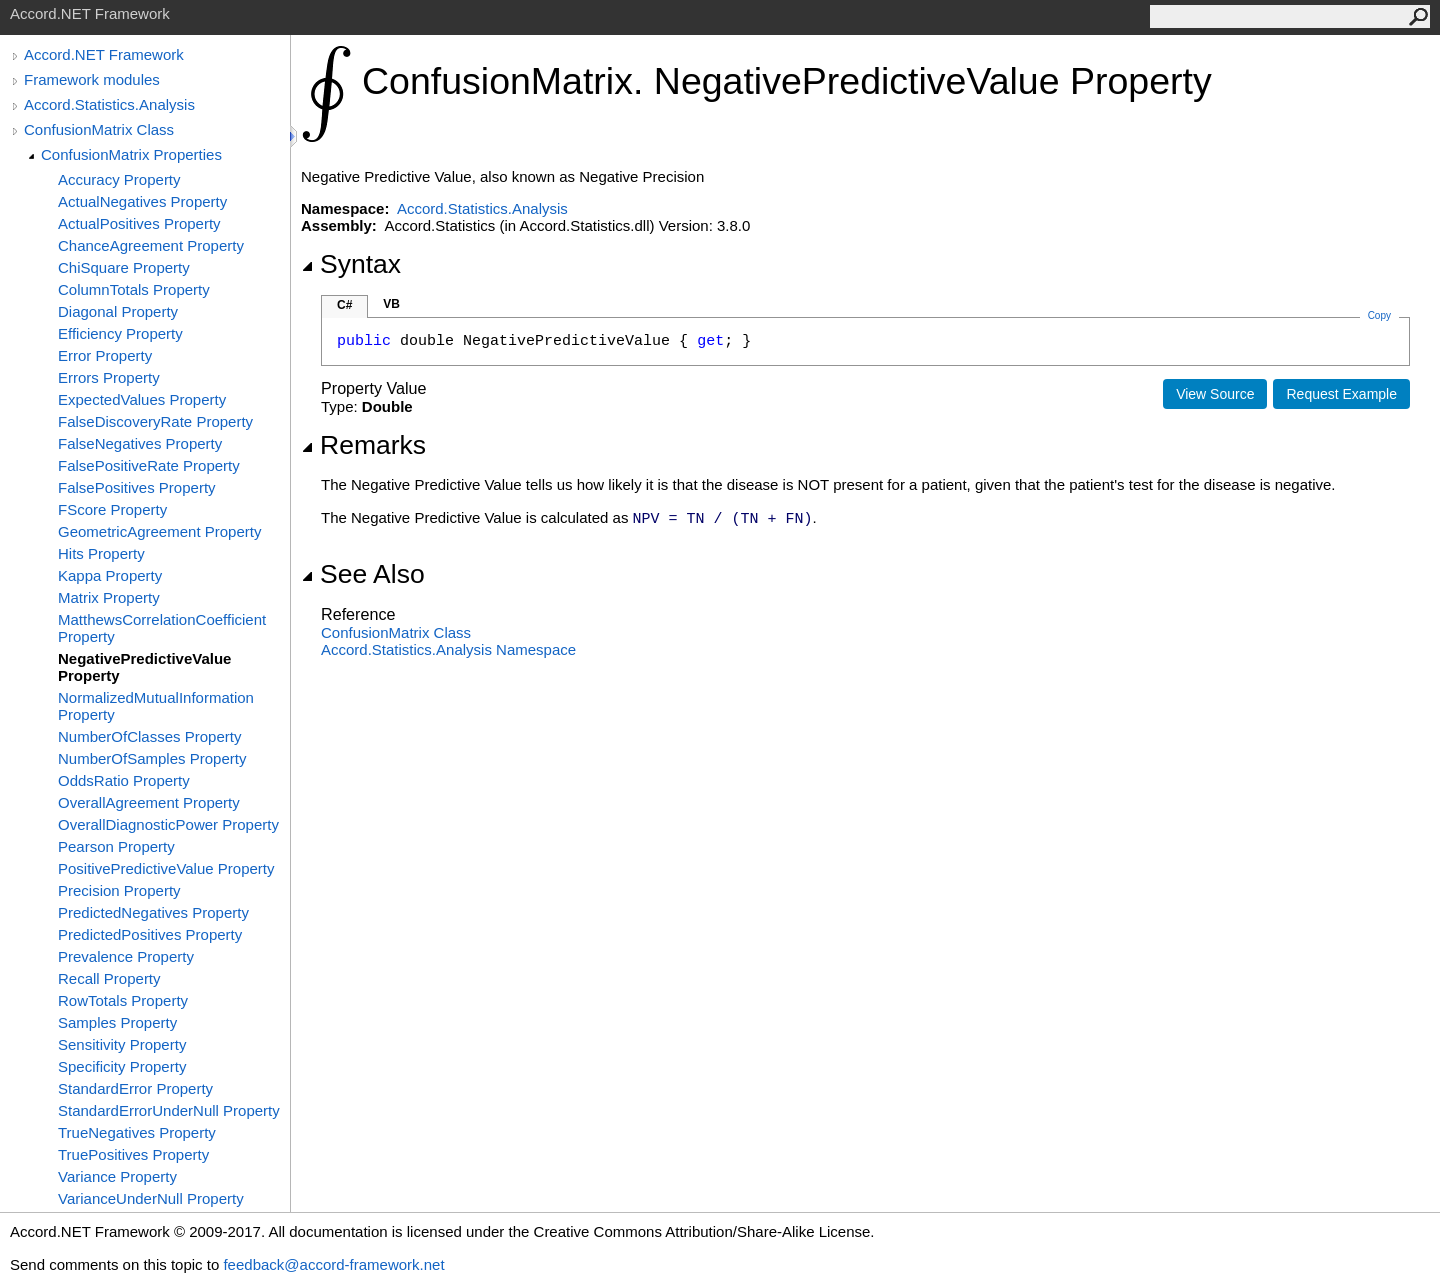 The height and width of the screenshot is (1283, 1440). I want to click on C#, so click(344, 305).